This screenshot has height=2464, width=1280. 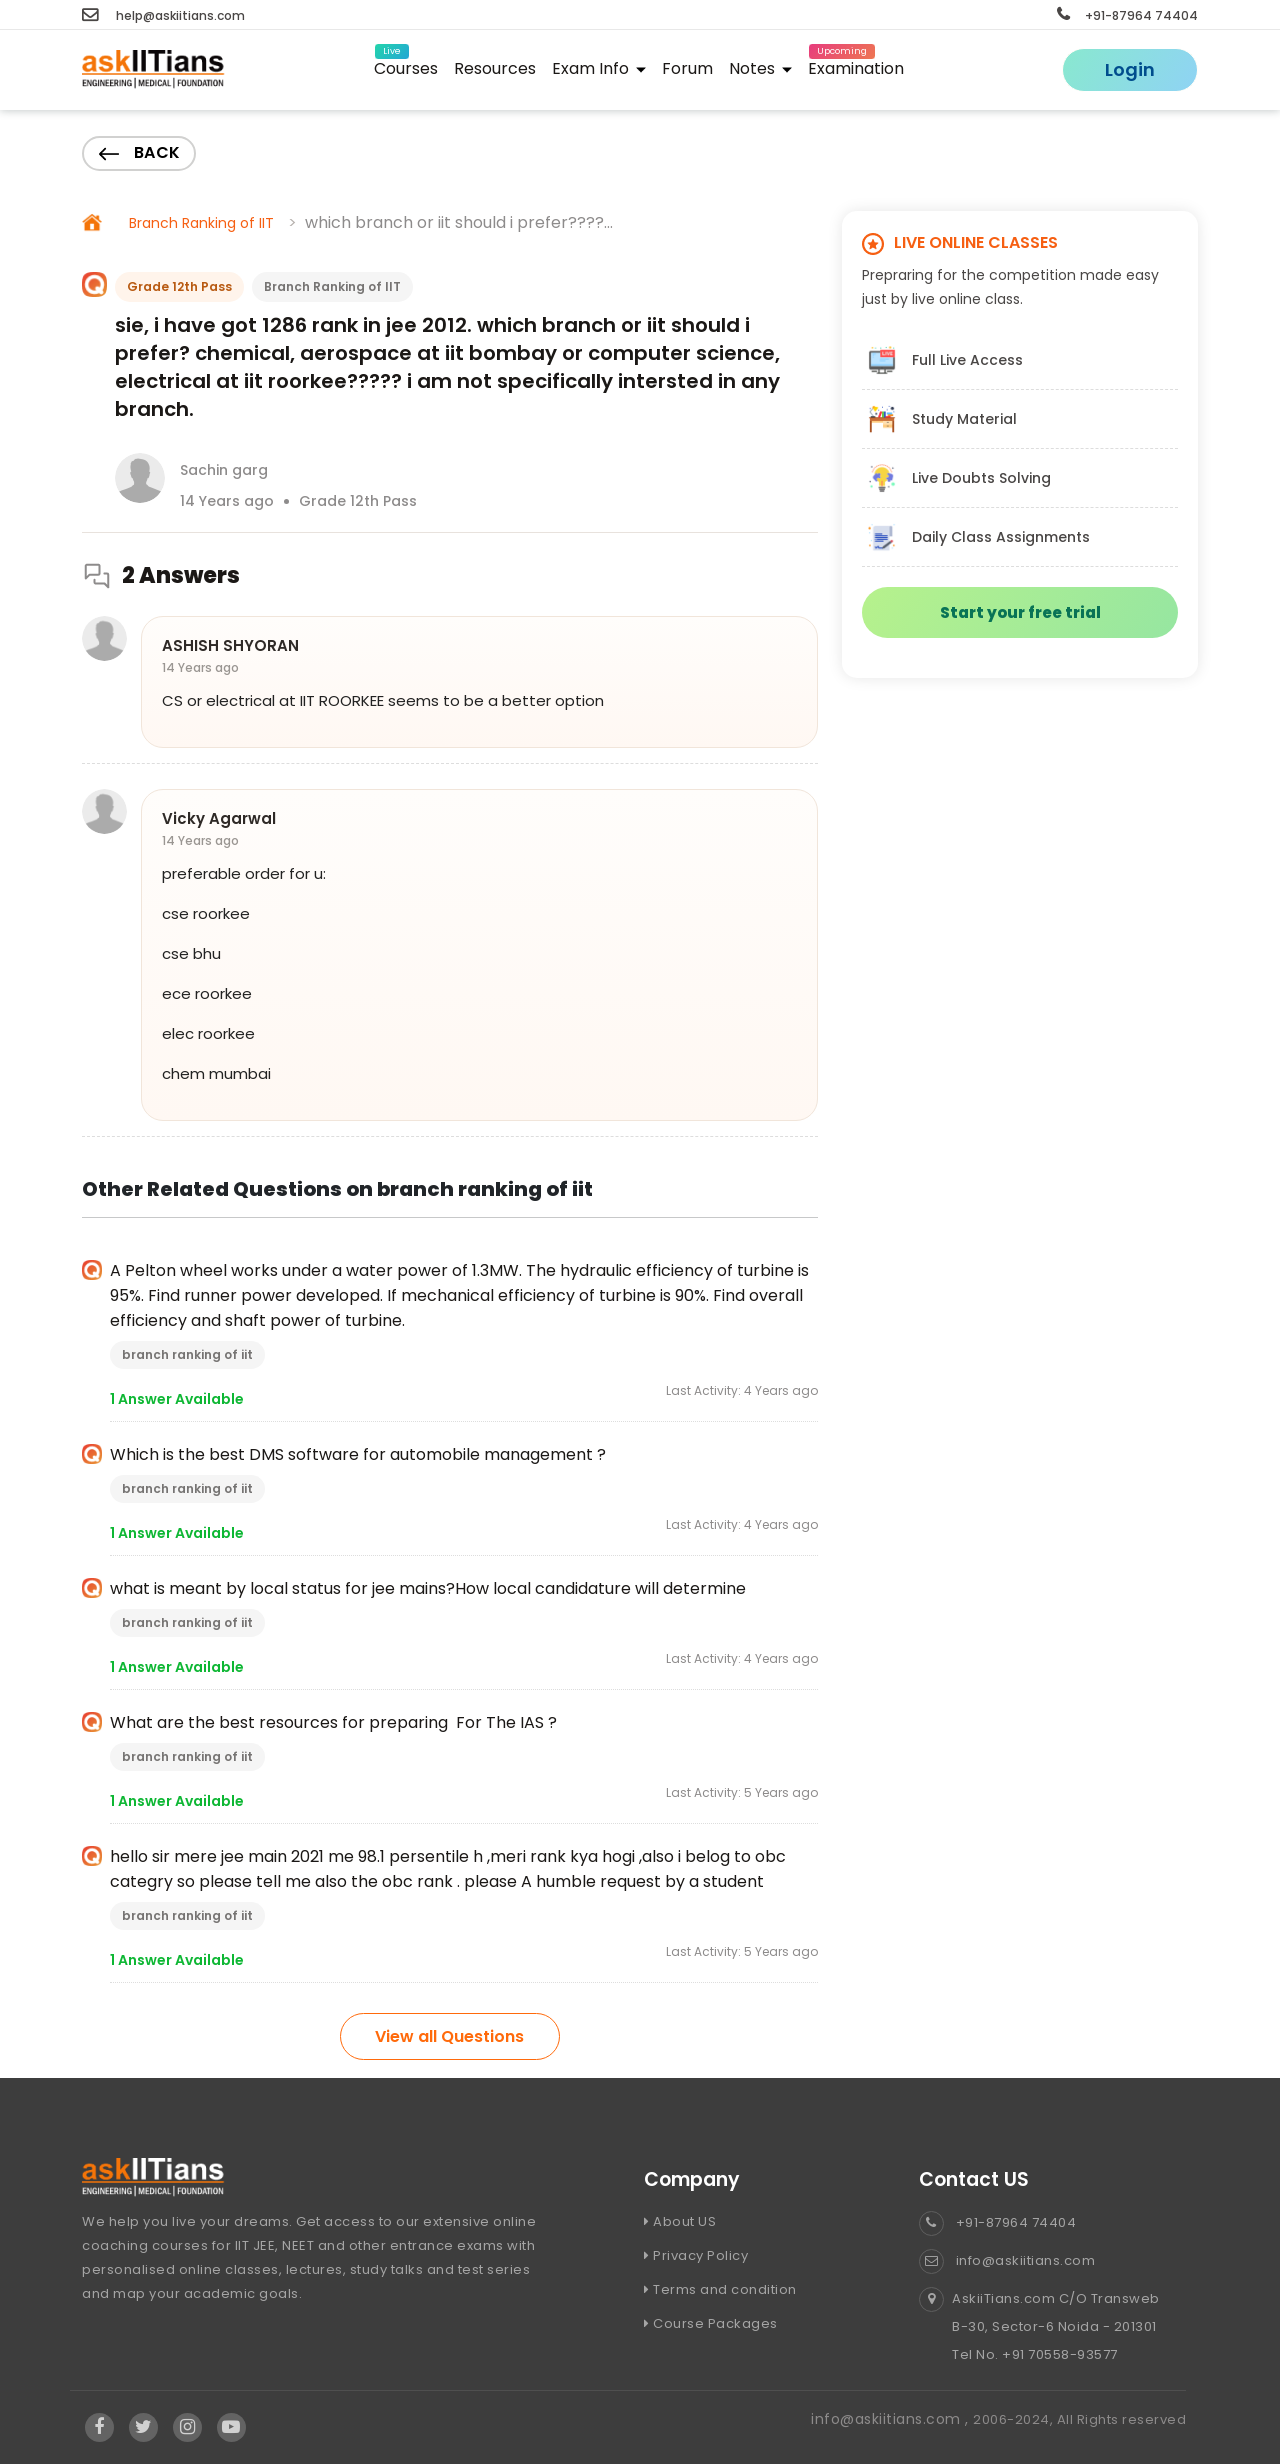 I want to click on Privacy Policy, so click(x=696, y=2255).